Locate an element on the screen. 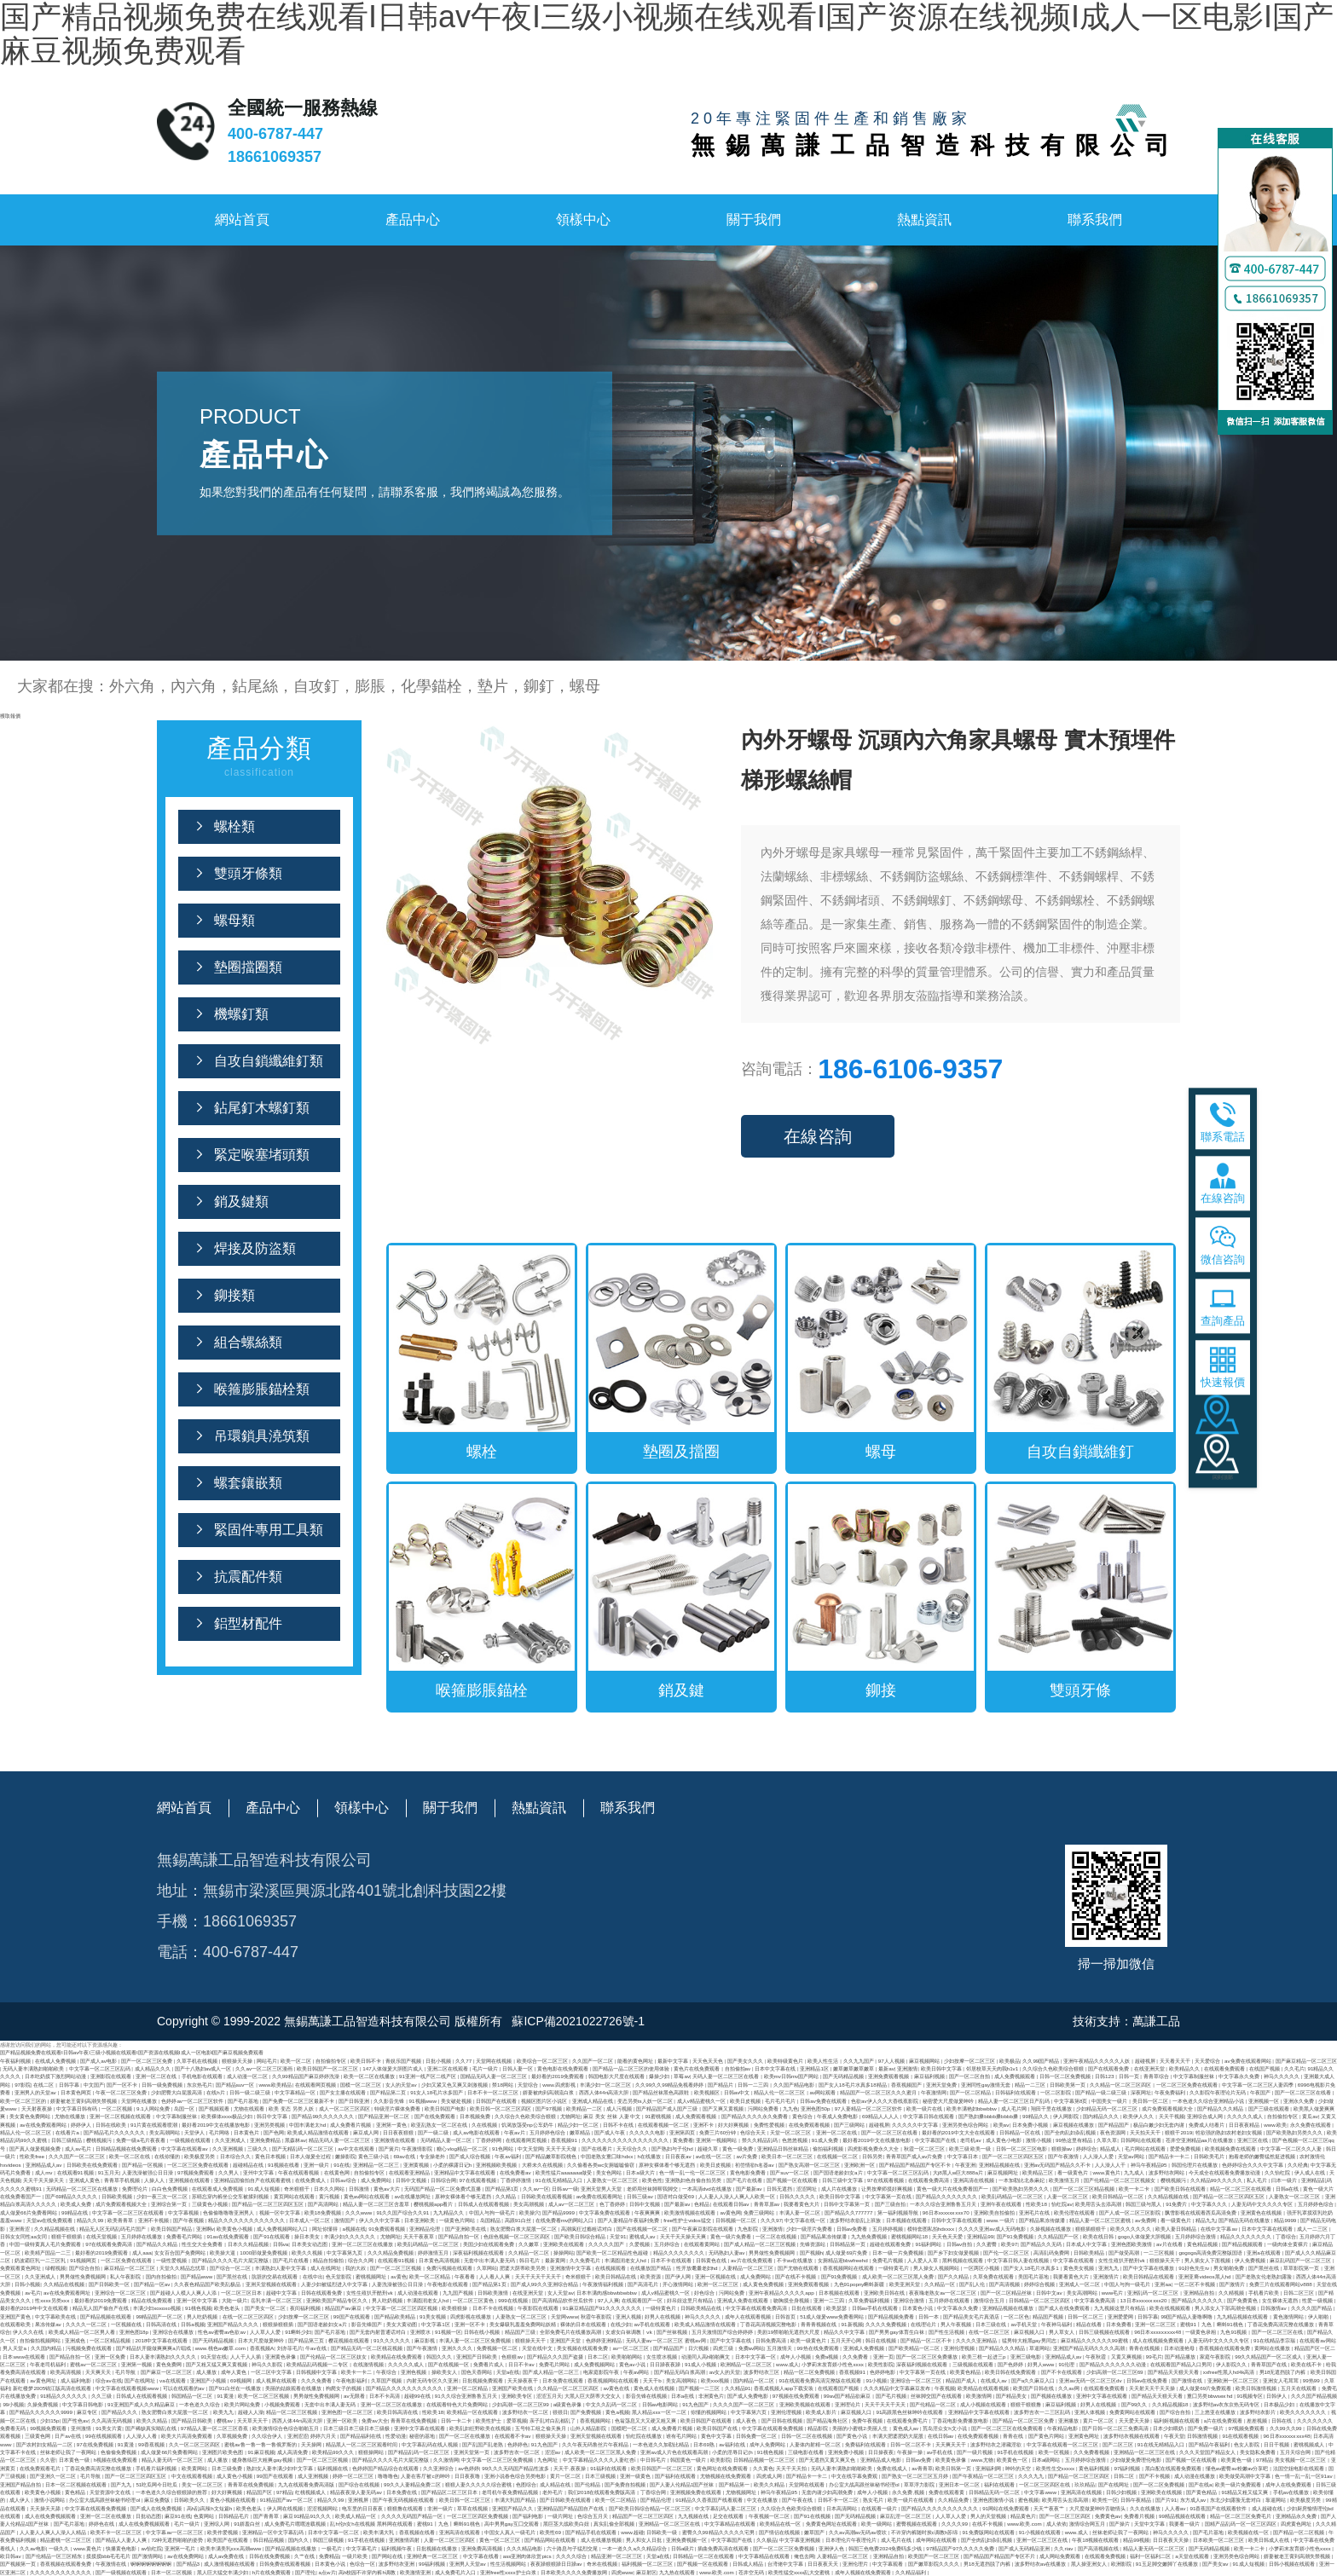 This screenshot has height=2576, width=1337. 亚洲一二三四 is located at coordinates (829, 2300).